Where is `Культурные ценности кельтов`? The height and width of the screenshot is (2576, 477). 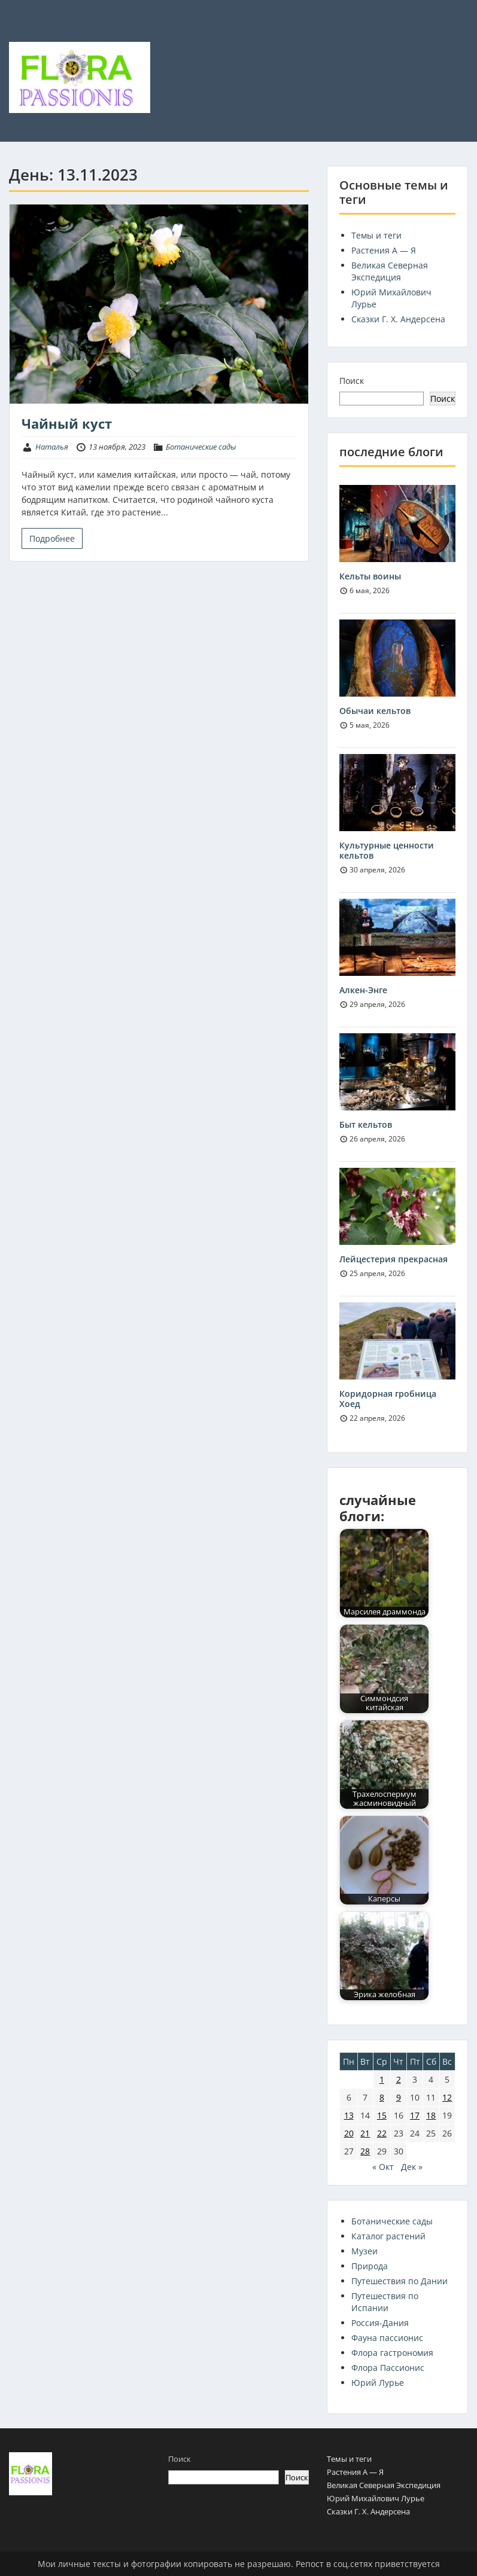 Культурные ценности кельтов is located at coordinates (386, 850).